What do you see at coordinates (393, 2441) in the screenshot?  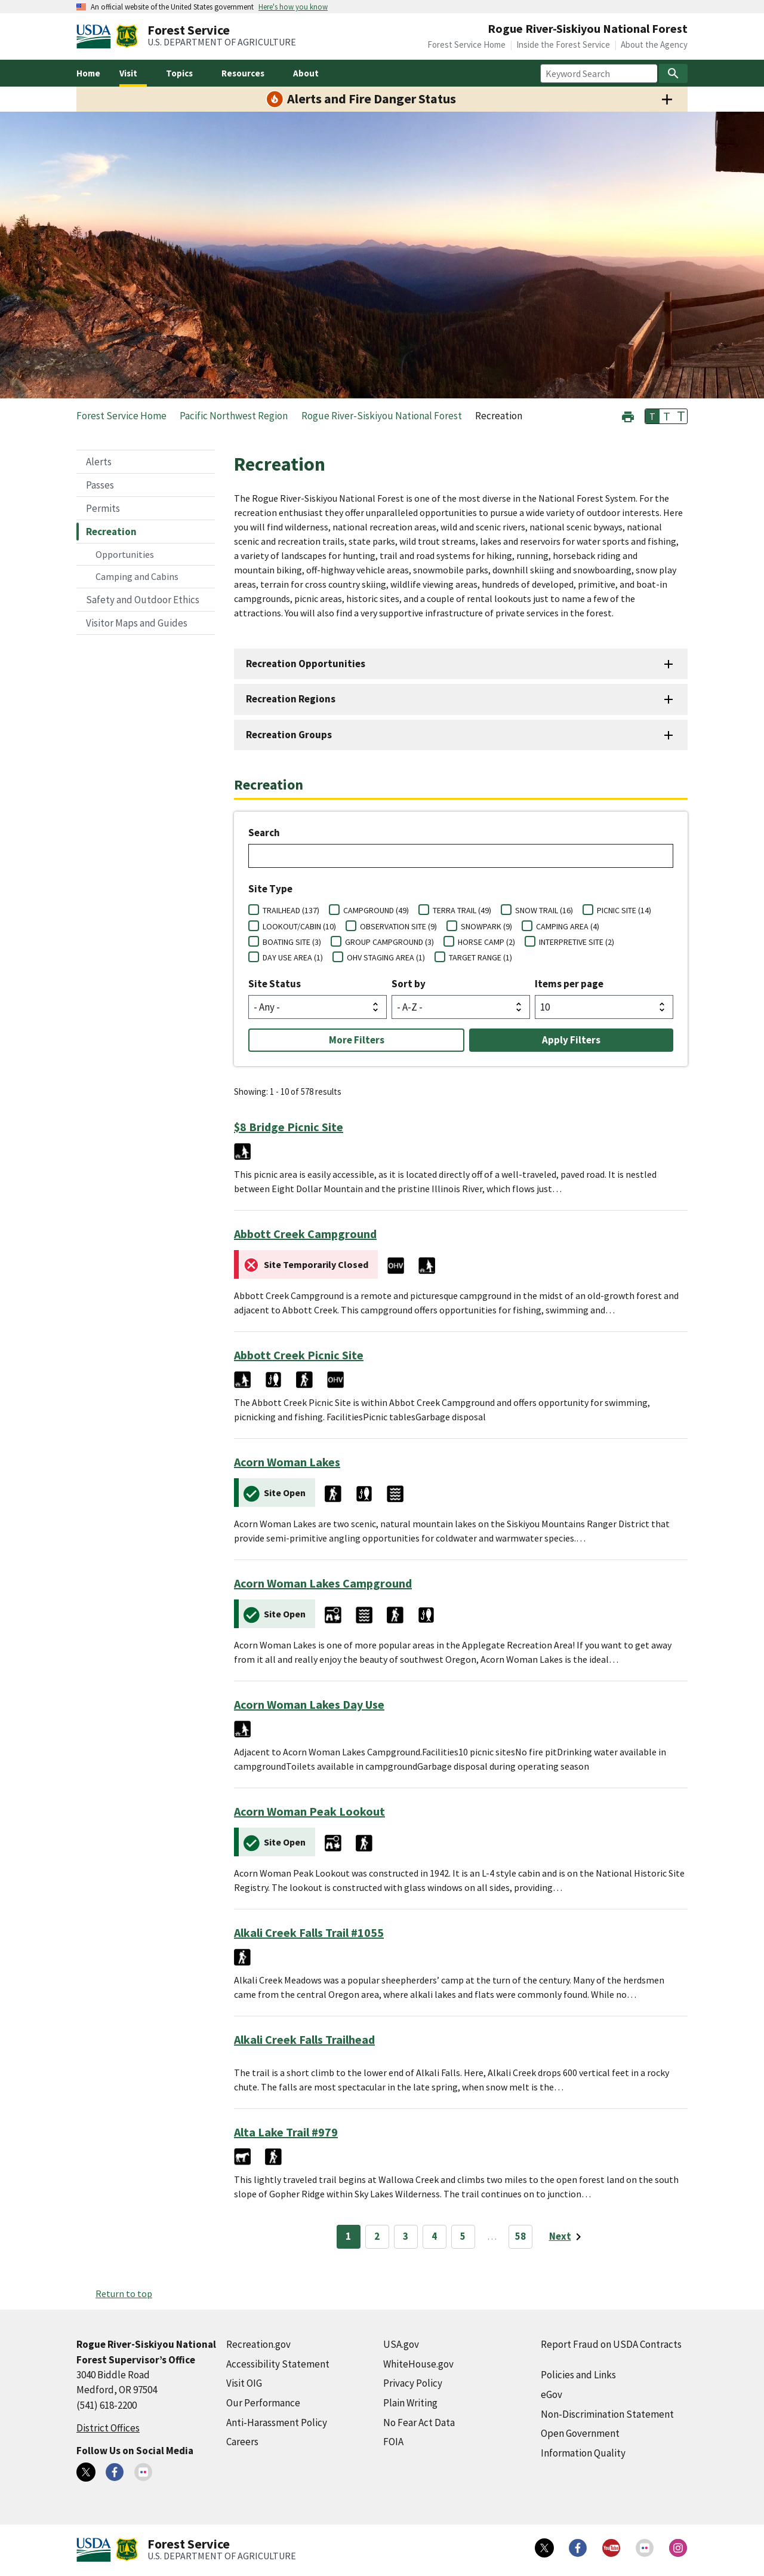 I see `FOIA` at bounding box center [393, 2441].